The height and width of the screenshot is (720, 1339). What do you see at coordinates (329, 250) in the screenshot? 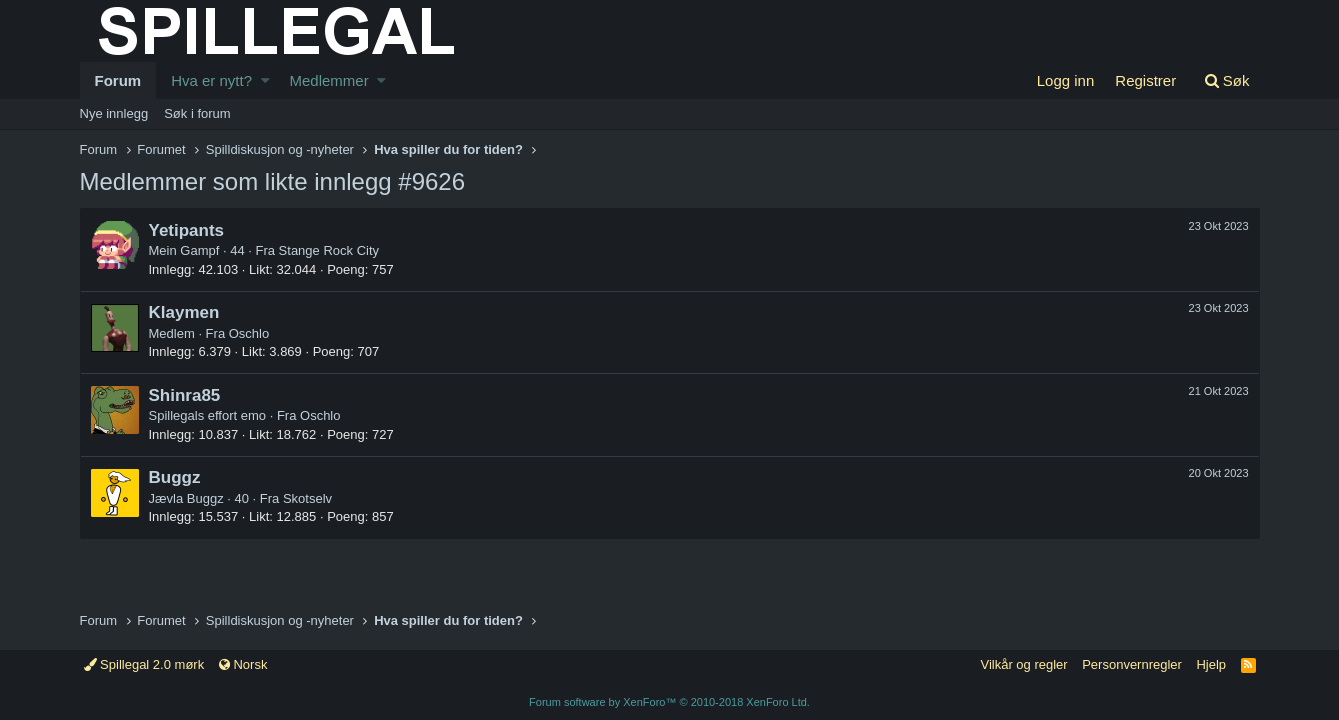
I see `Stange Rock City` at bounding box center [329, 250].